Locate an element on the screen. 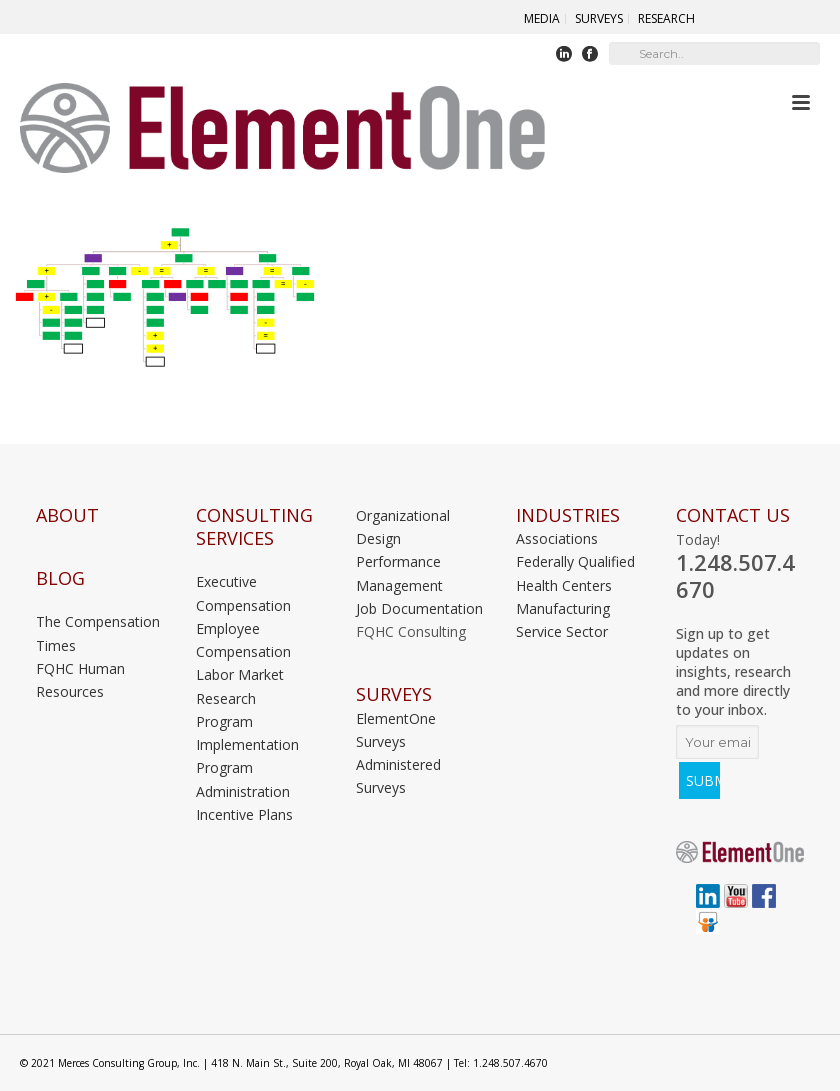  Employee Compensation is located at coordinates (243, 640).